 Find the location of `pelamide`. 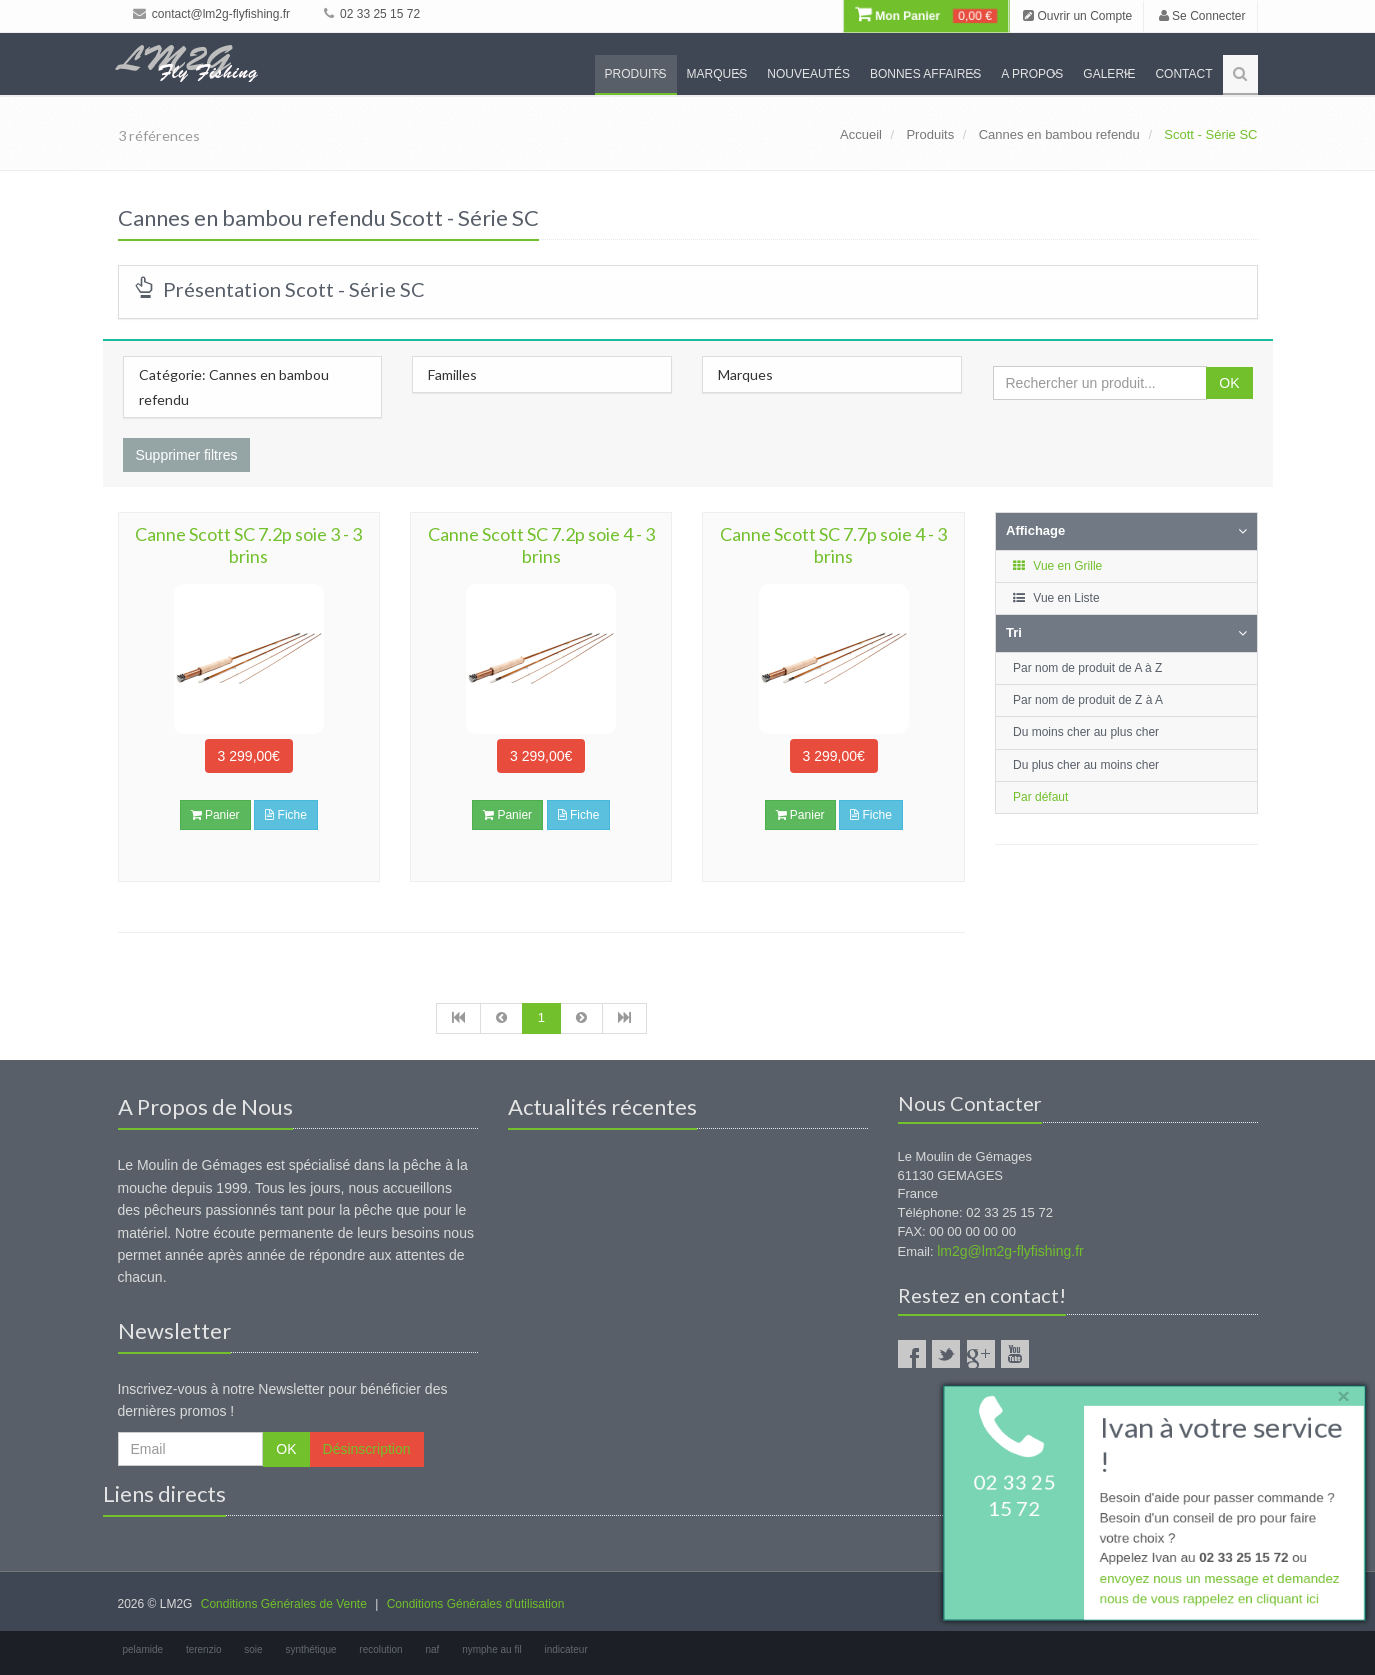

pelamide is located at coordinates (143, 1649).